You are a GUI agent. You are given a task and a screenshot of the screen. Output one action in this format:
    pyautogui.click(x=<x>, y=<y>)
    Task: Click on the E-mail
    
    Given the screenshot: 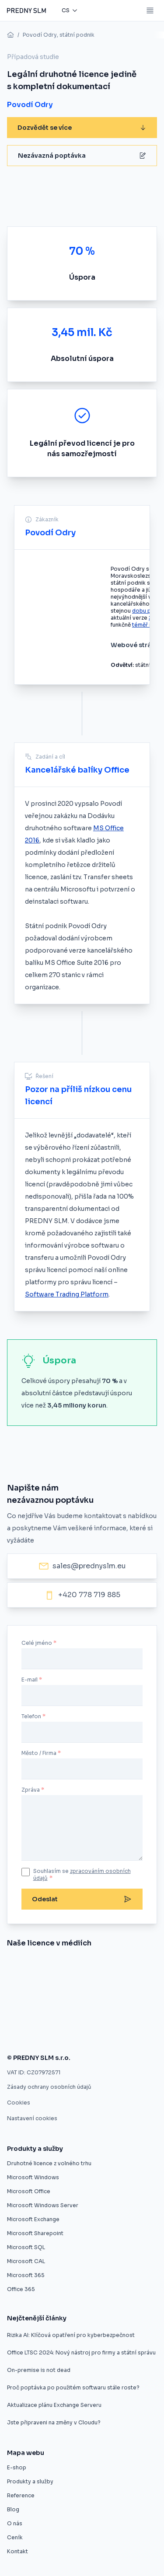 What is the action you would take?
    pyautogui.click(x=29, y=1679)
    